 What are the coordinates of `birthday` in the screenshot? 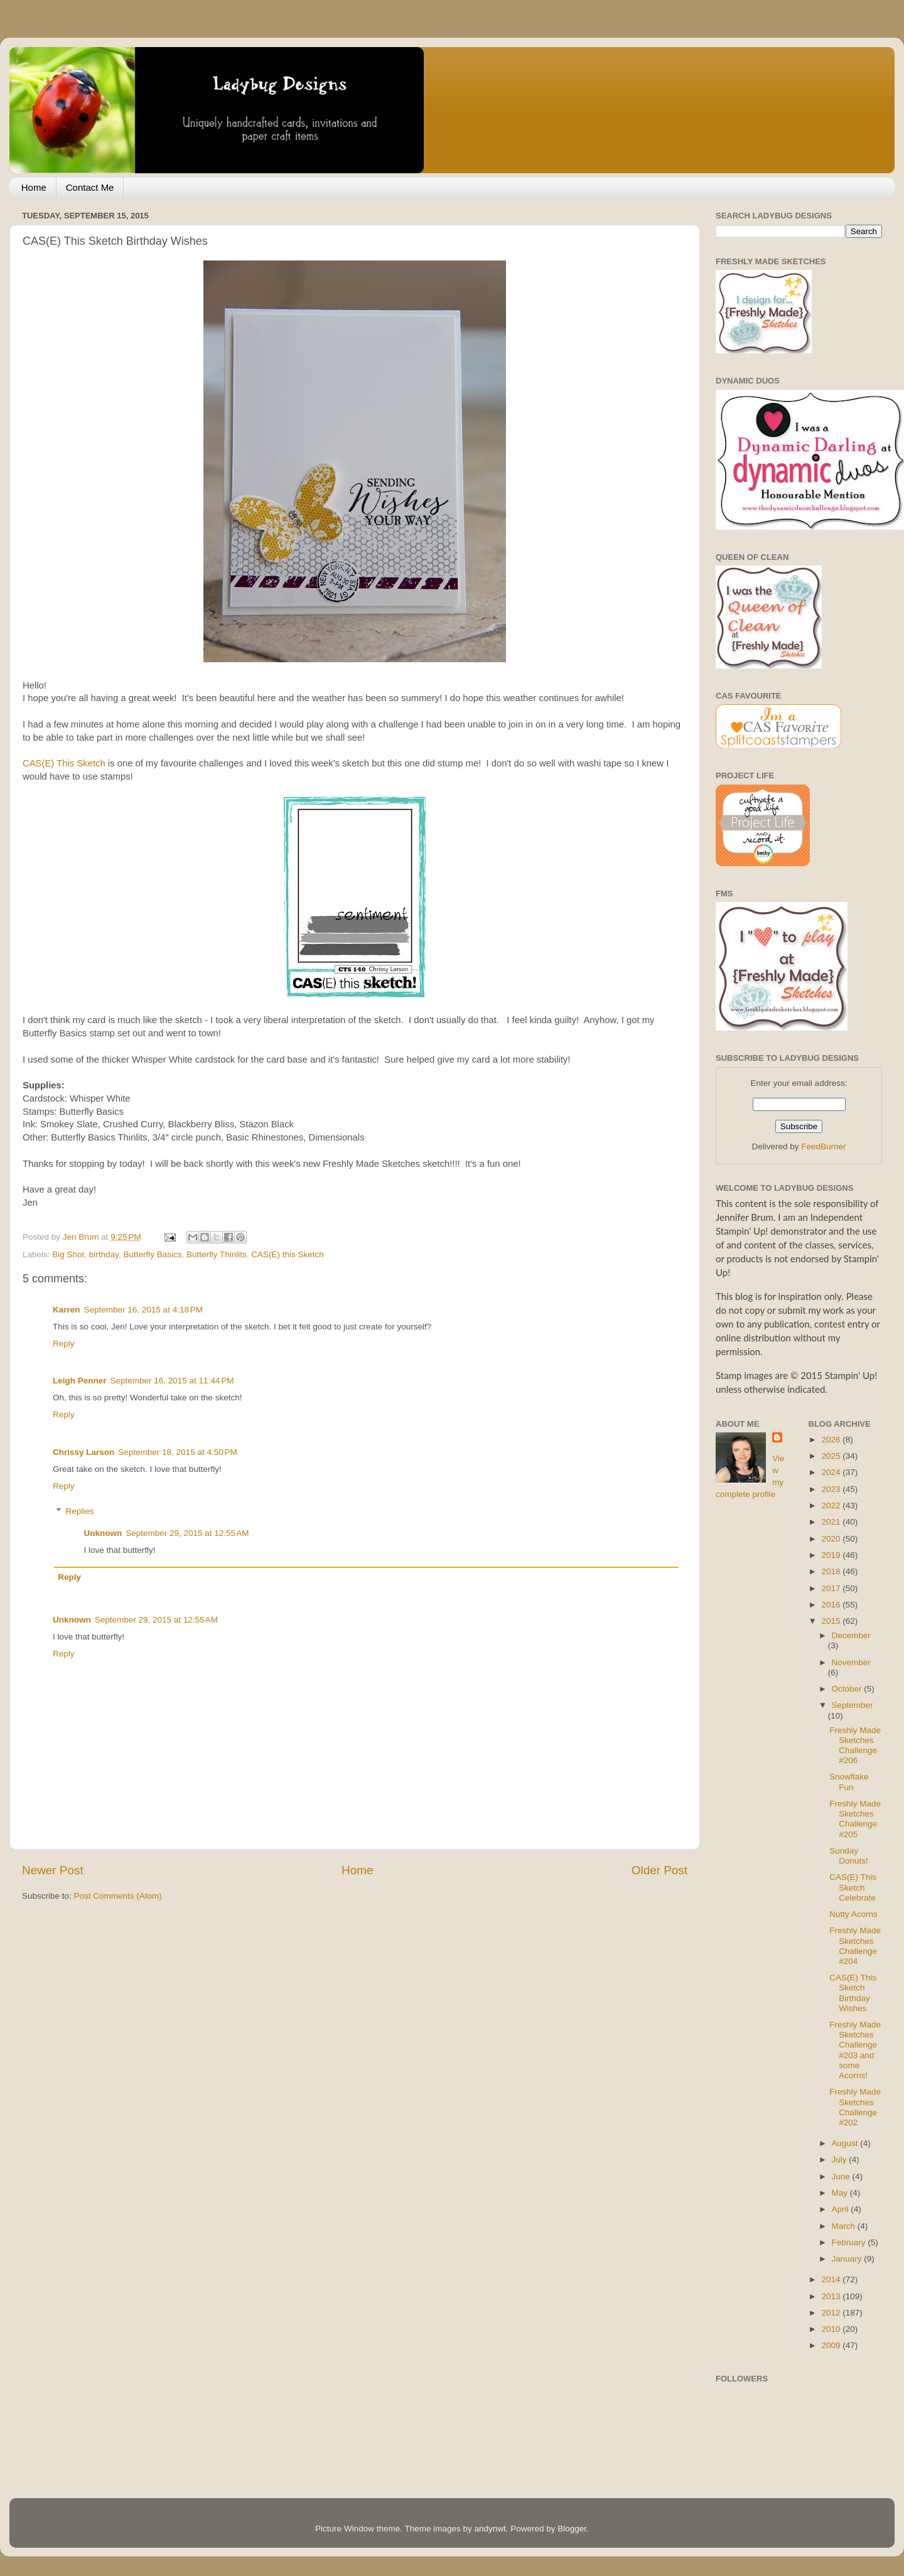 It's located at (104, 1254).